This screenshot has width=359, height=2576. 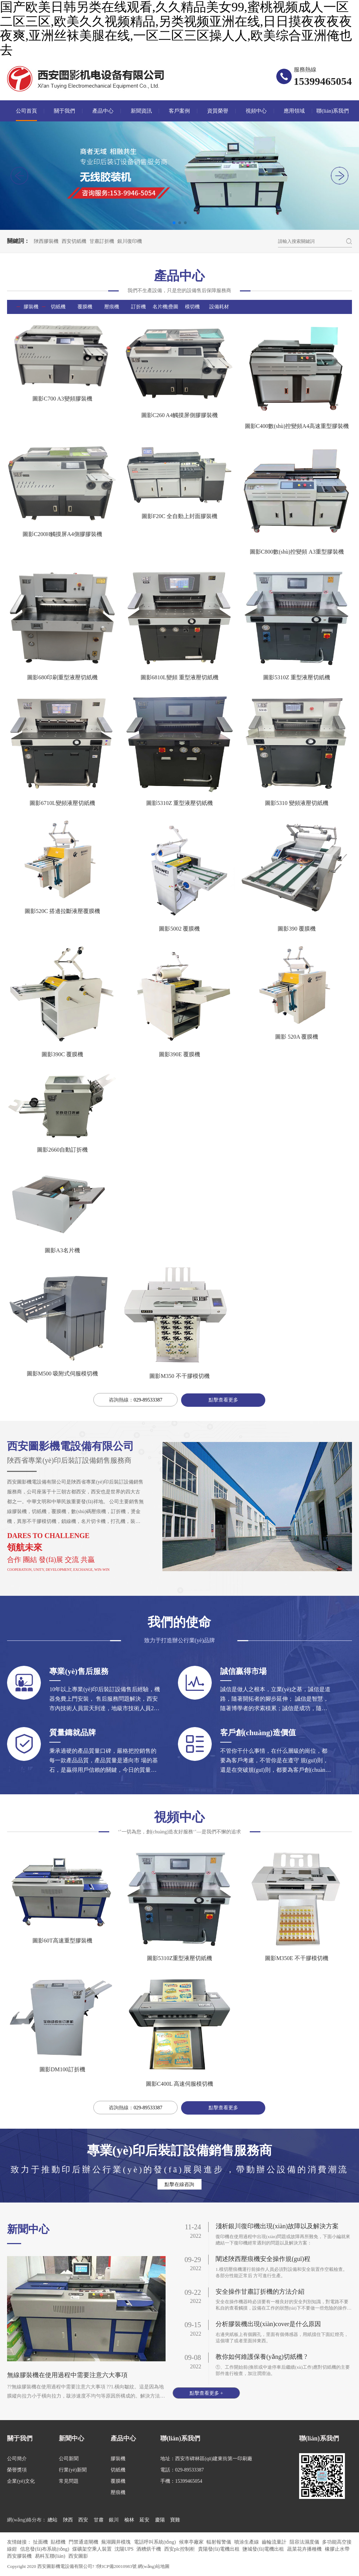 I want to click on 信息發(fā)布系統(tǒng), so click(x=45, y=2549).